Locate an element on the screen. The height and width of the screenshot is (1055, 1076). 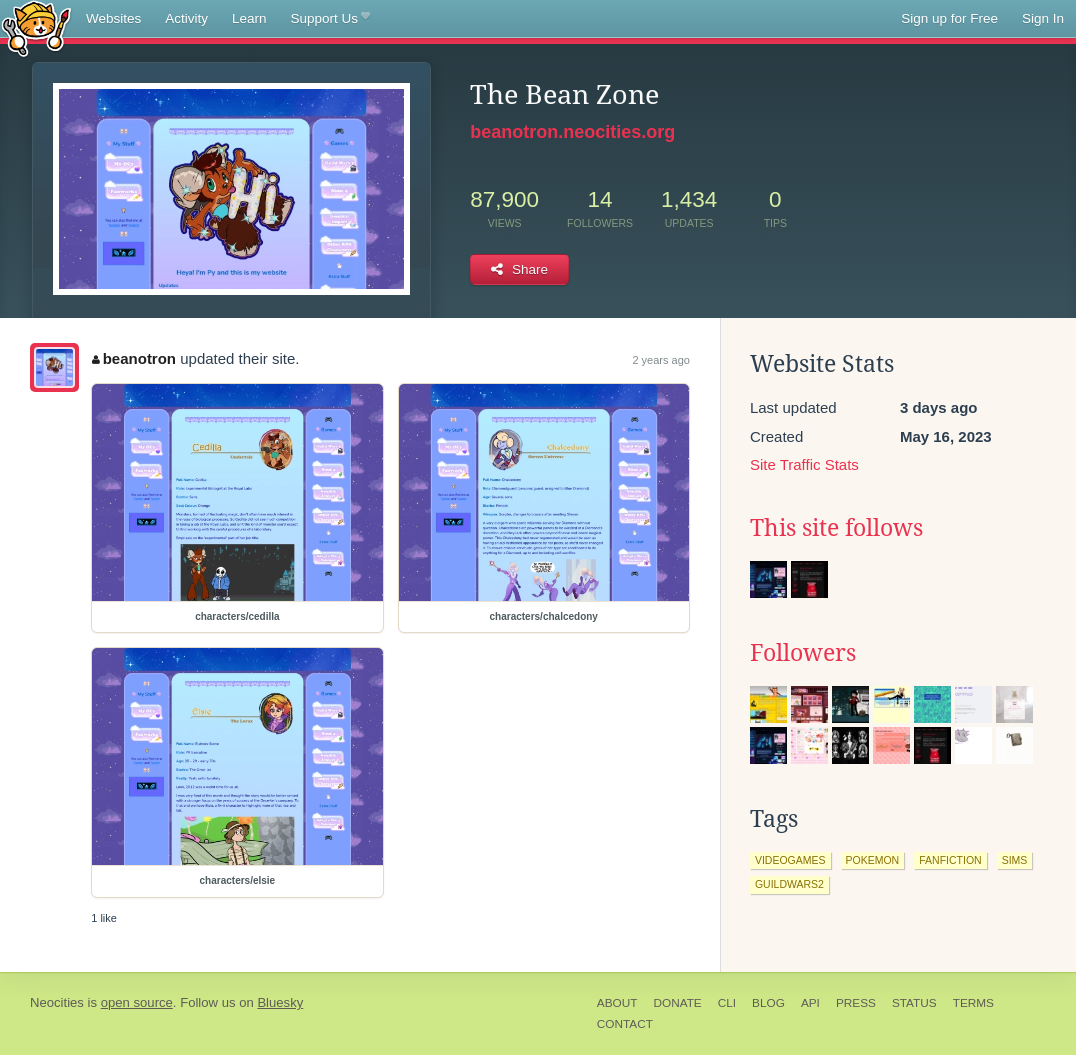
Status is located at coordinates (914, 1003).